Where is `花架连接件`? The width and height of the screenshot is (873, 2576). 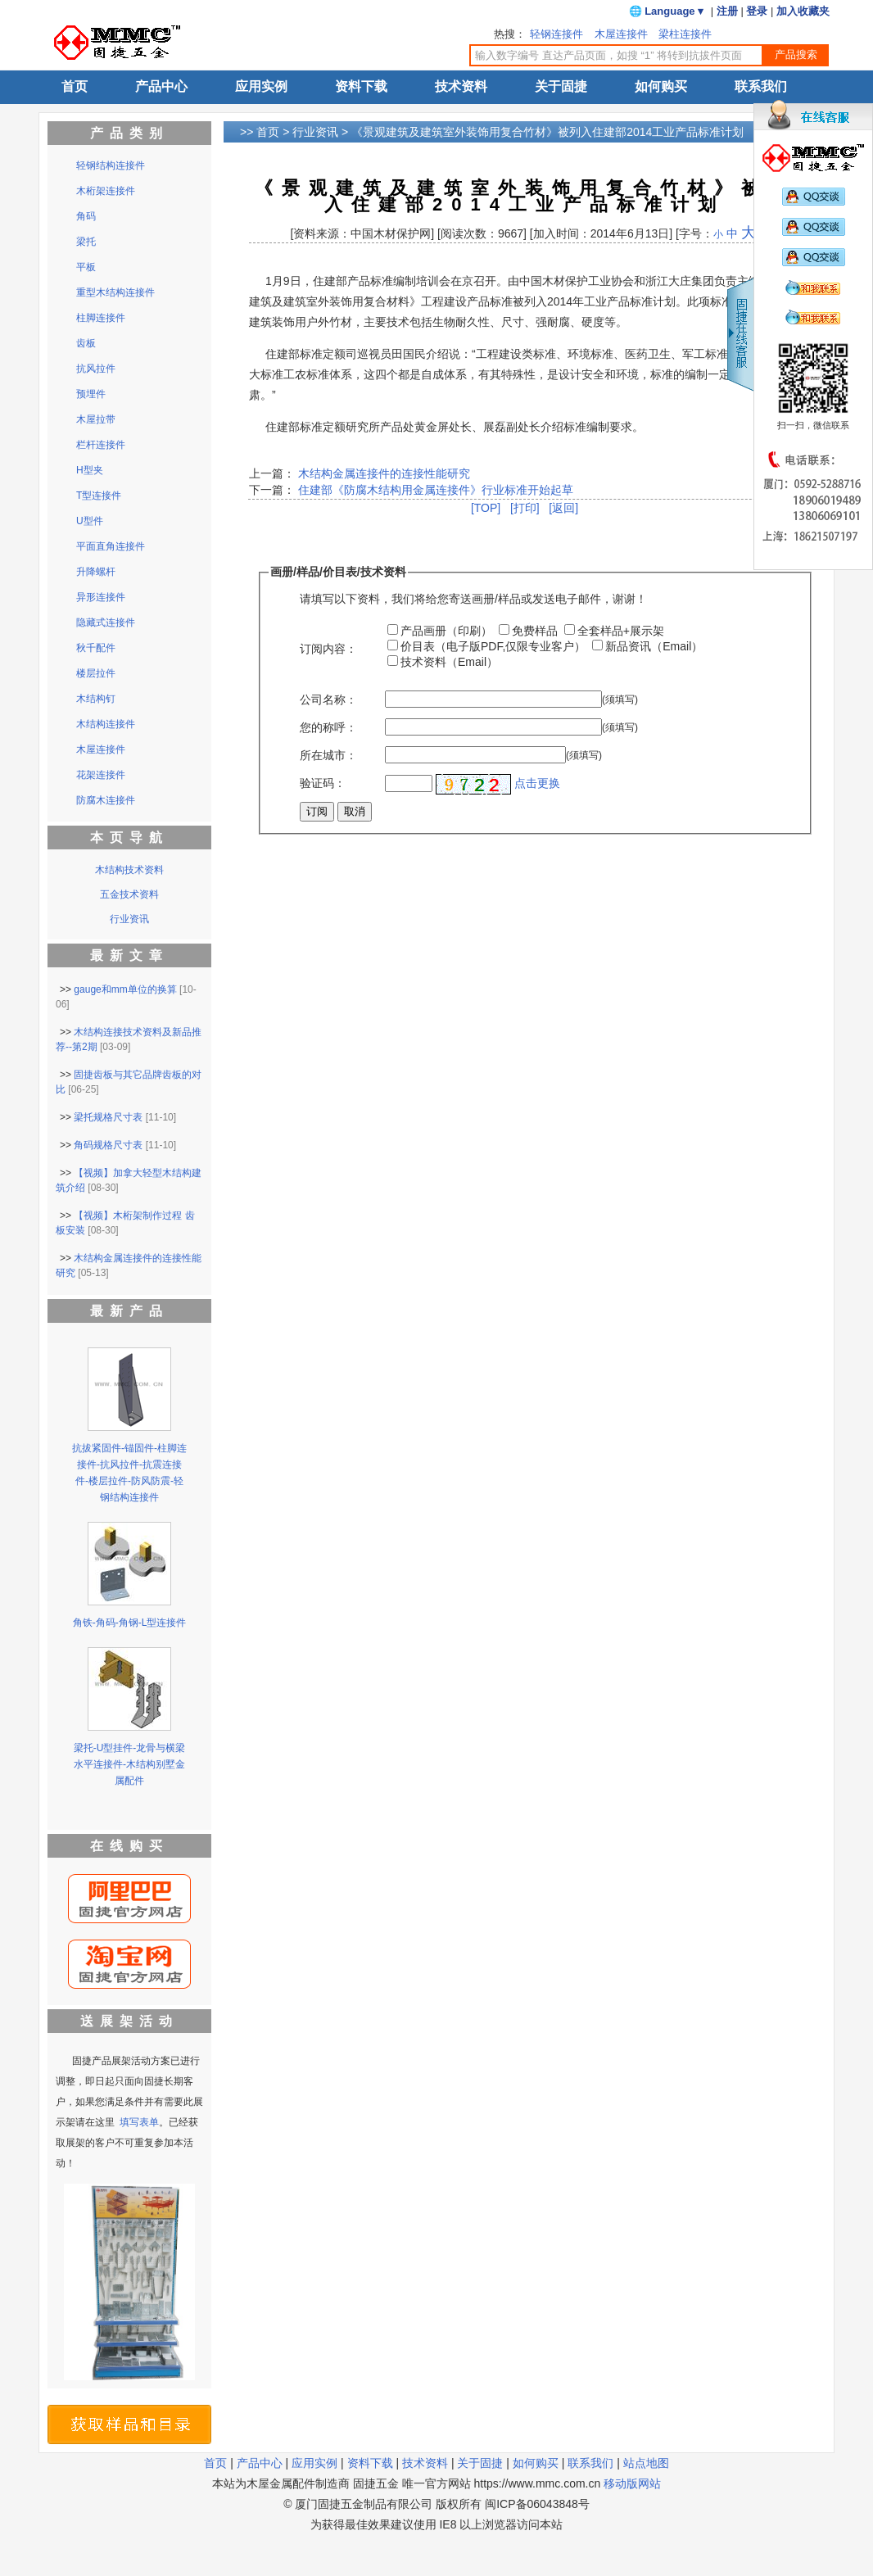 花架连接件 is located at coordinates (100, 775).